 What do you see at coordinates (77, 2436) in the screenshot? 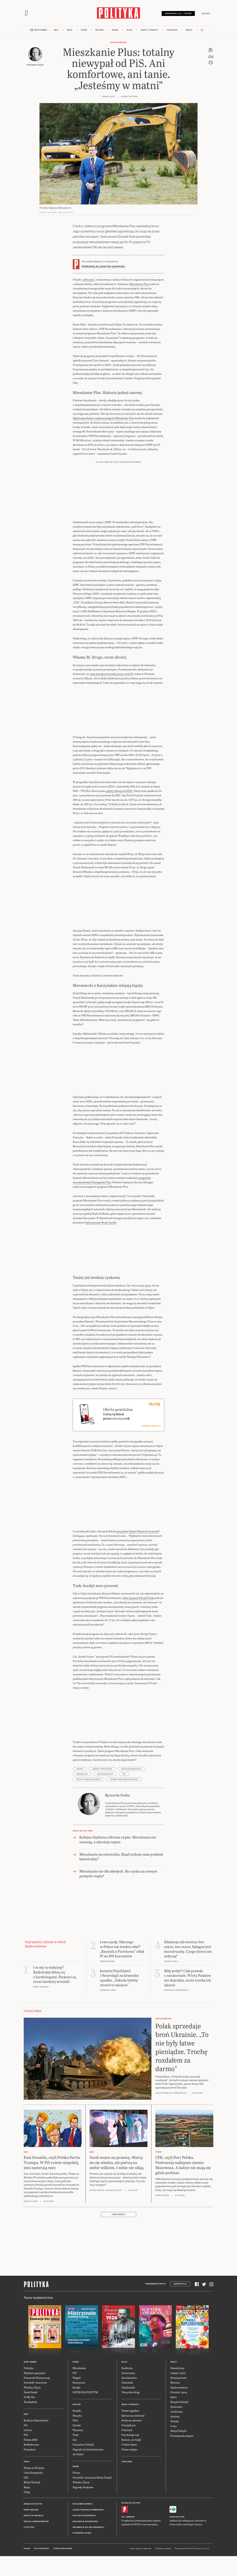
I see `Muzyka` at bounding box center [77, 2436].